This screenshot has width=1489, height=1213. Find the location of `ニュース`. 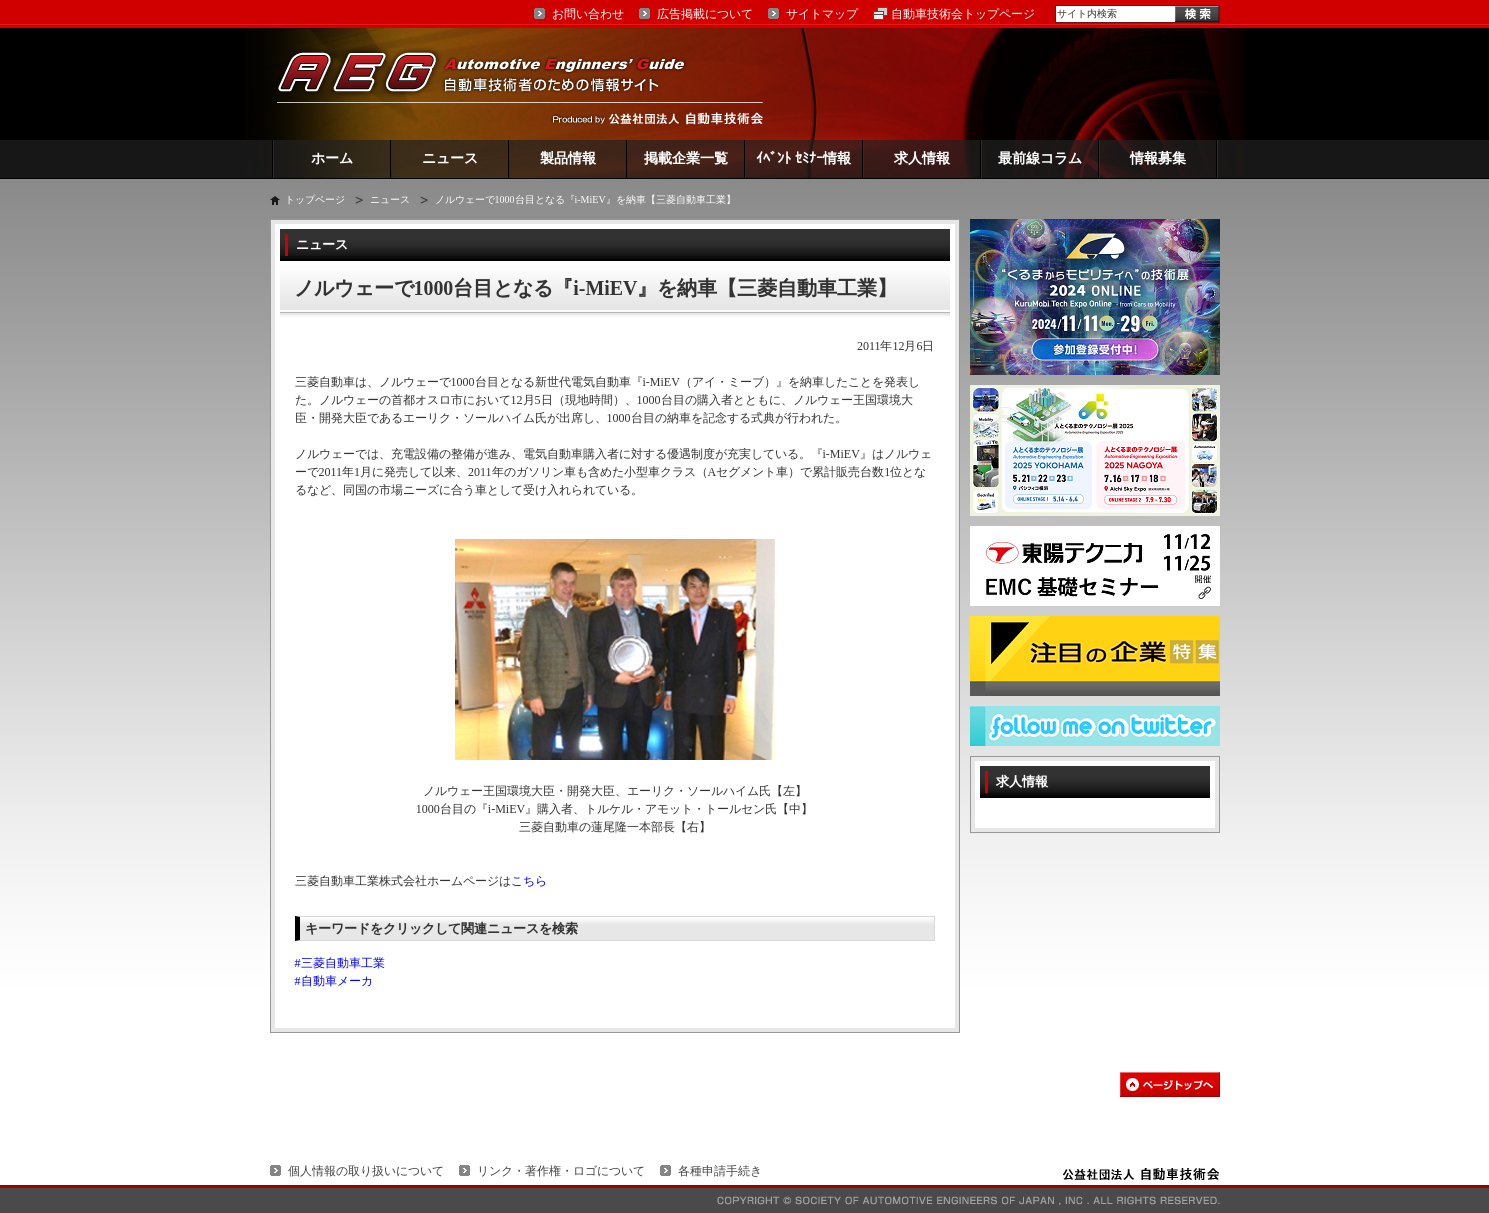

ニュース is located at coordinates (450, 158).